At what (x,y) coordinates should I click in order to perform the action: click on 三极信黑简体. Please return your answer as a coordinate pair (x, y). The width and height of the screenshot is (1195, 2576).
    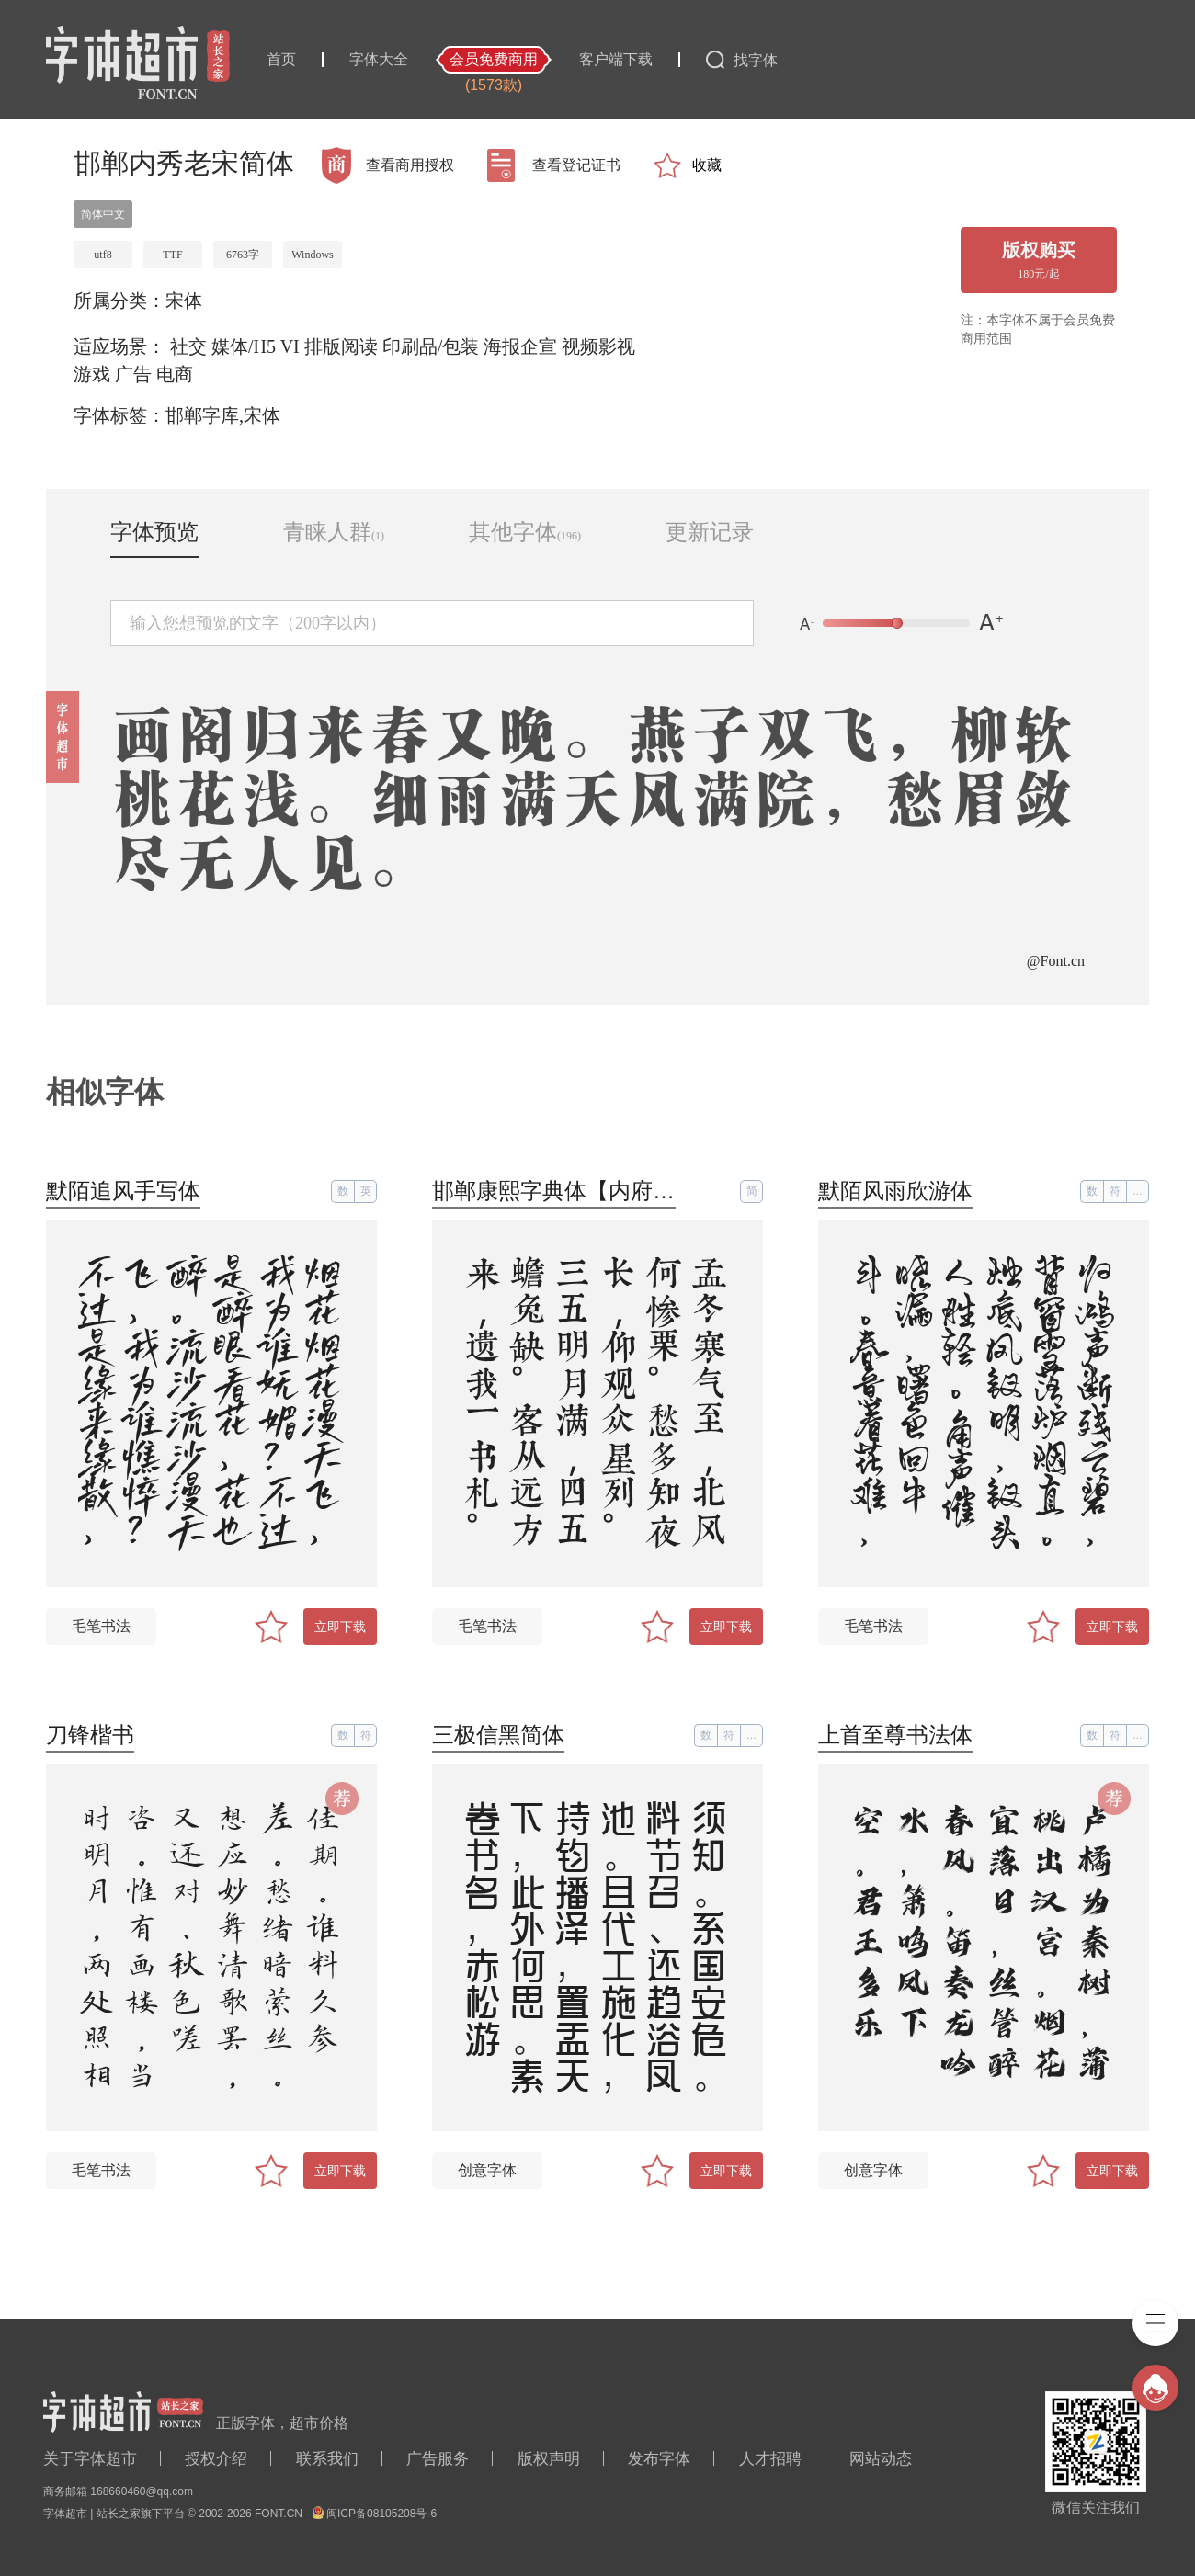
    Looking at the image, I should click on (498, 1734).